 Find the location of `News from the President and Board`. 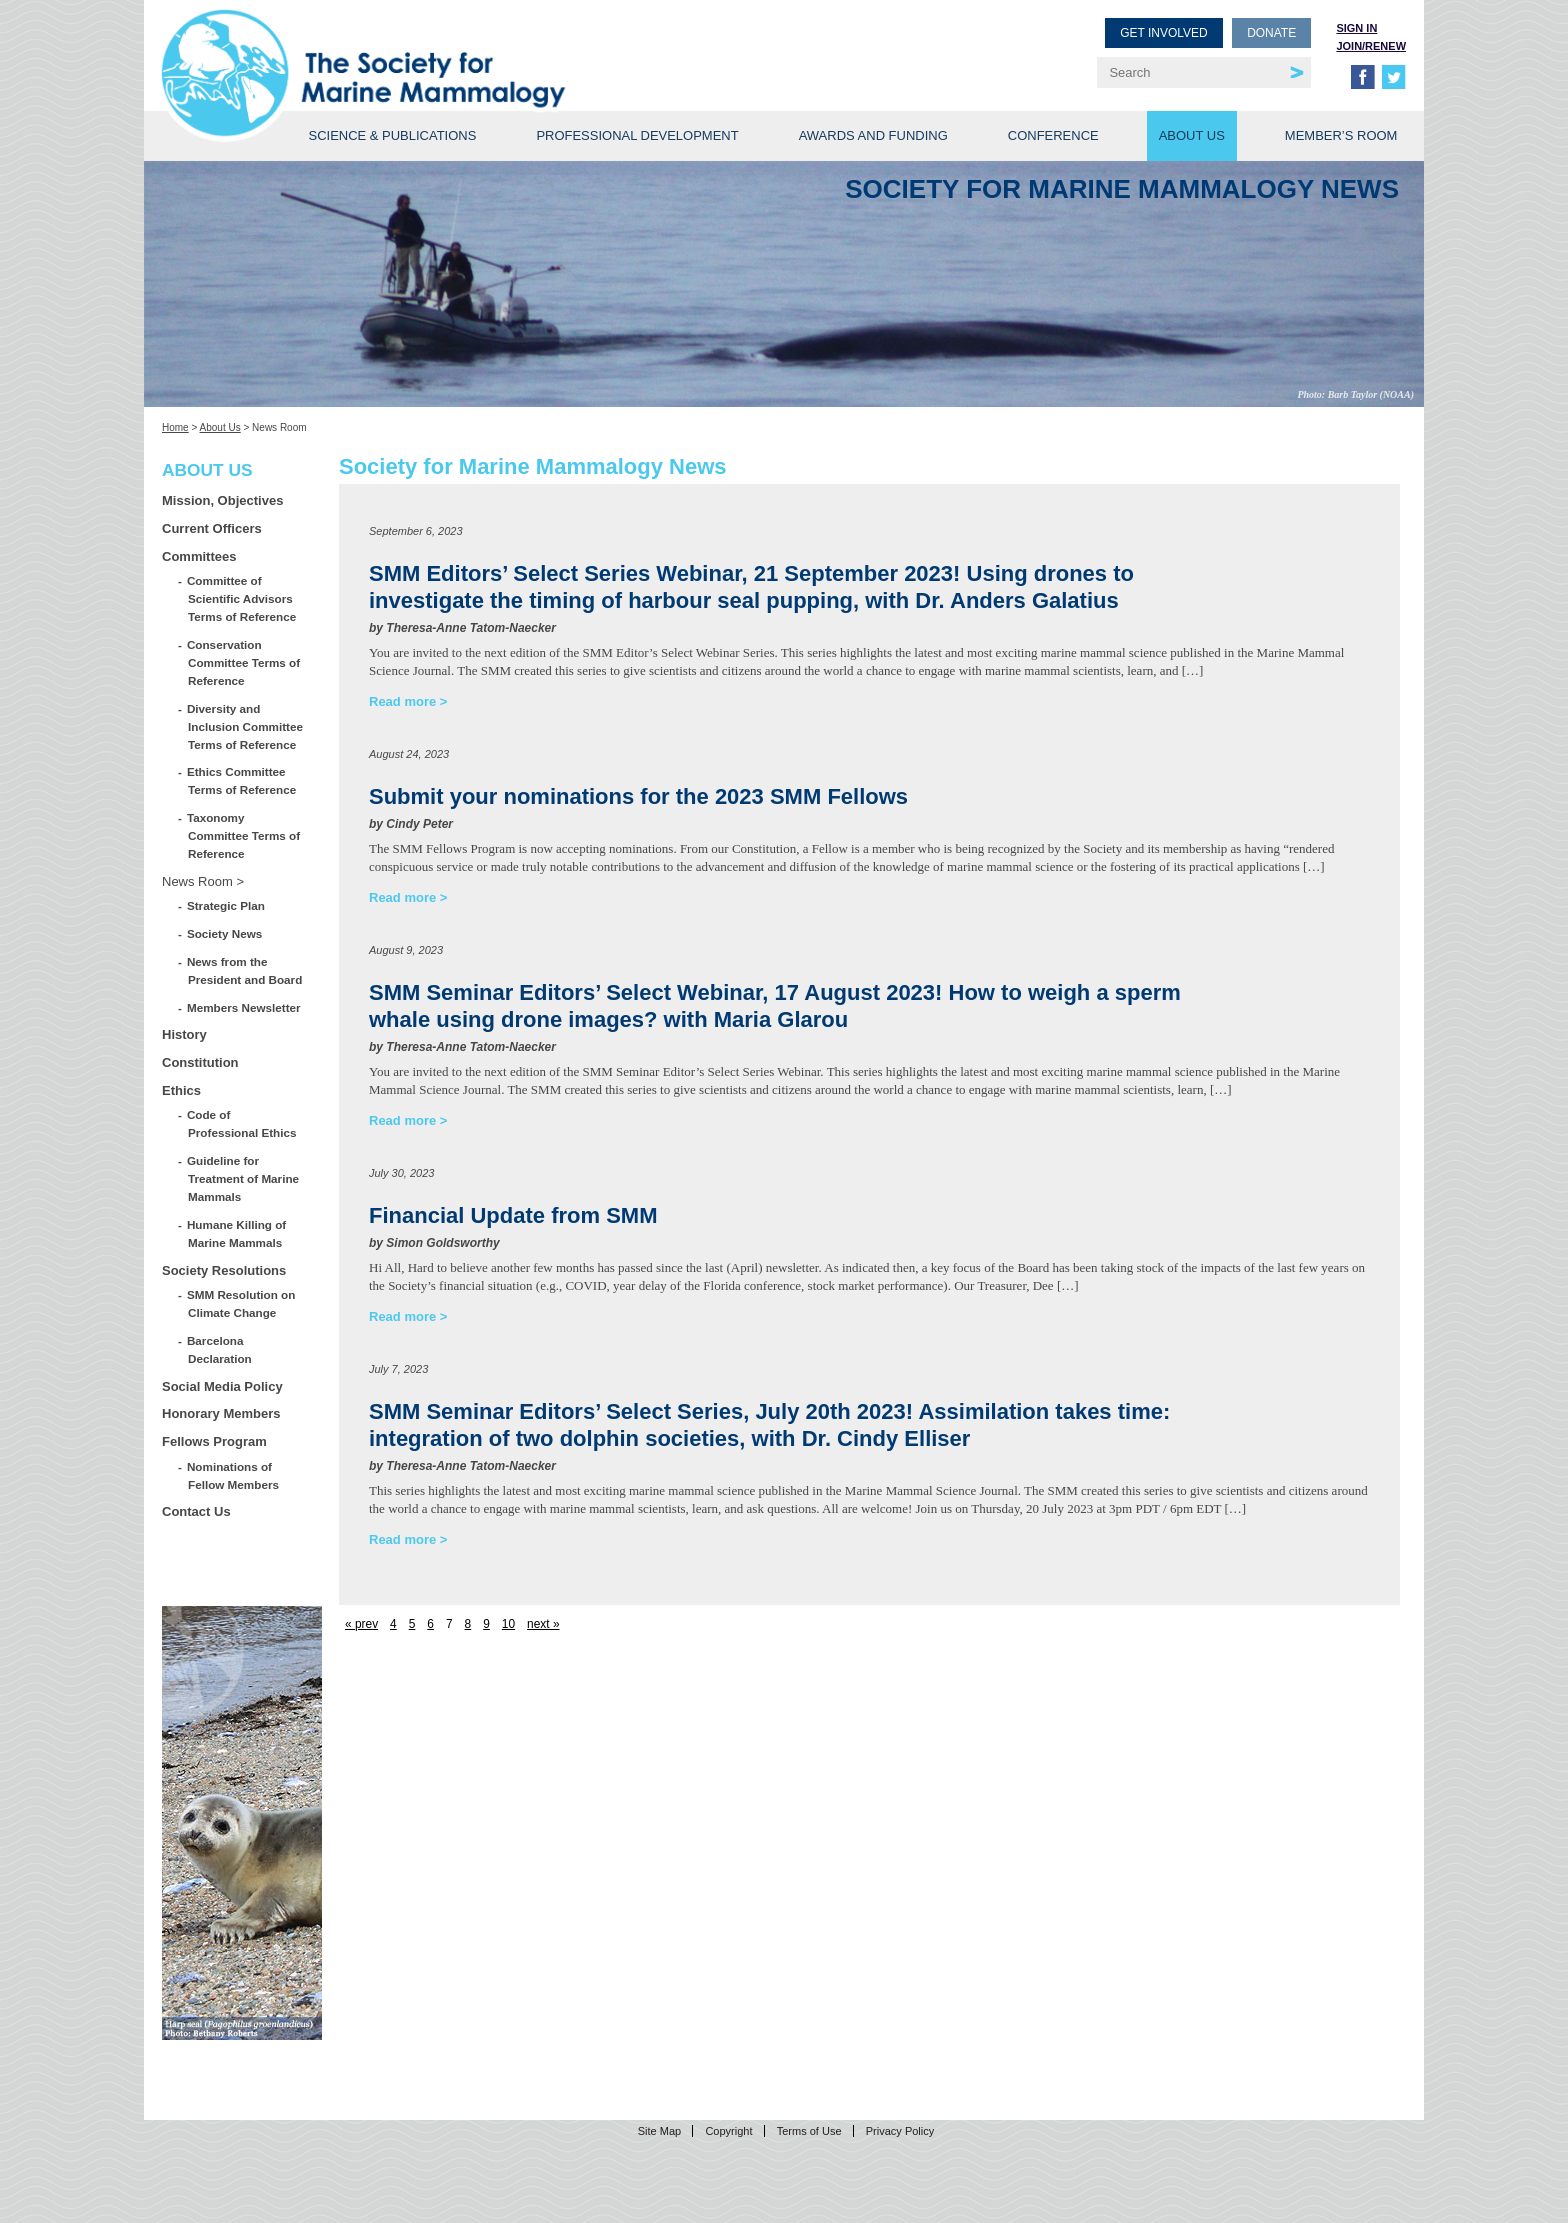

News from the President and Board is located at coordinates (245, 970).